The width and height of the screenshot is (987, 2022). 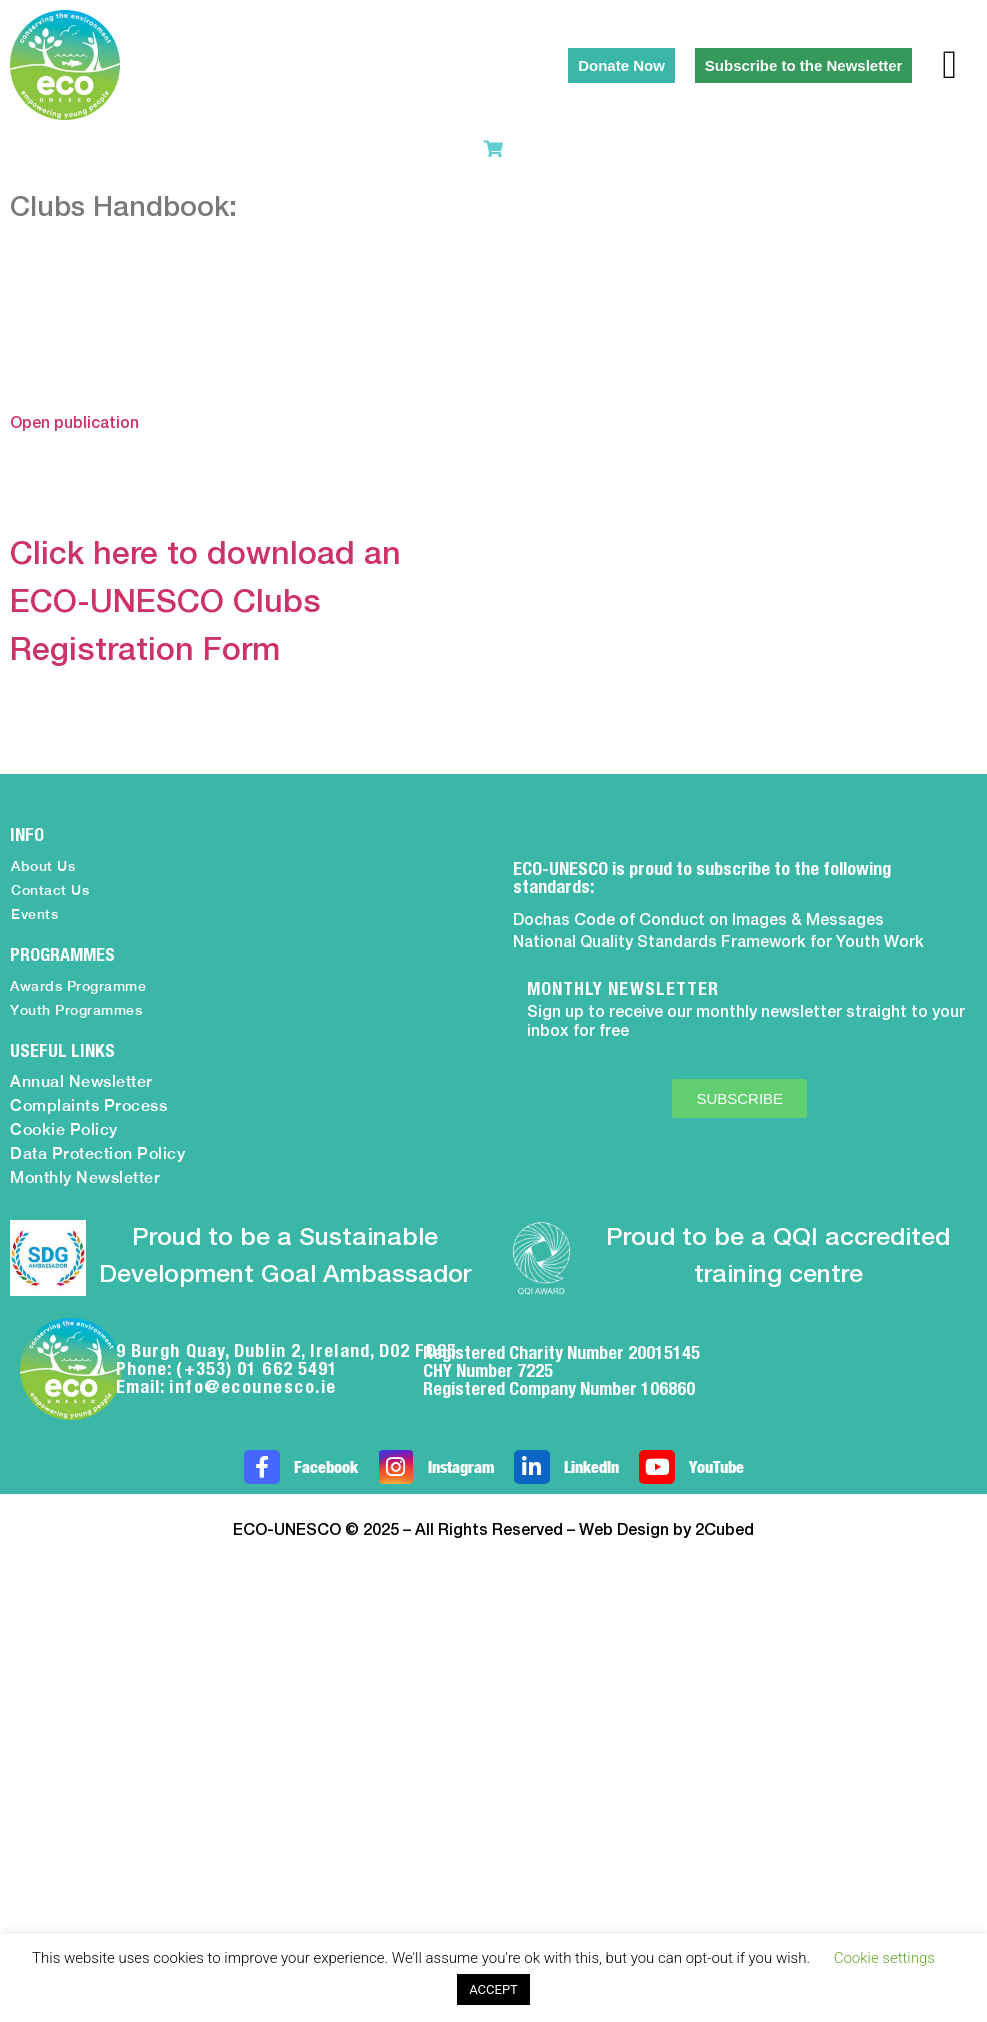 I want to click on Annual Newsletter, so click(x=81, y=1081).